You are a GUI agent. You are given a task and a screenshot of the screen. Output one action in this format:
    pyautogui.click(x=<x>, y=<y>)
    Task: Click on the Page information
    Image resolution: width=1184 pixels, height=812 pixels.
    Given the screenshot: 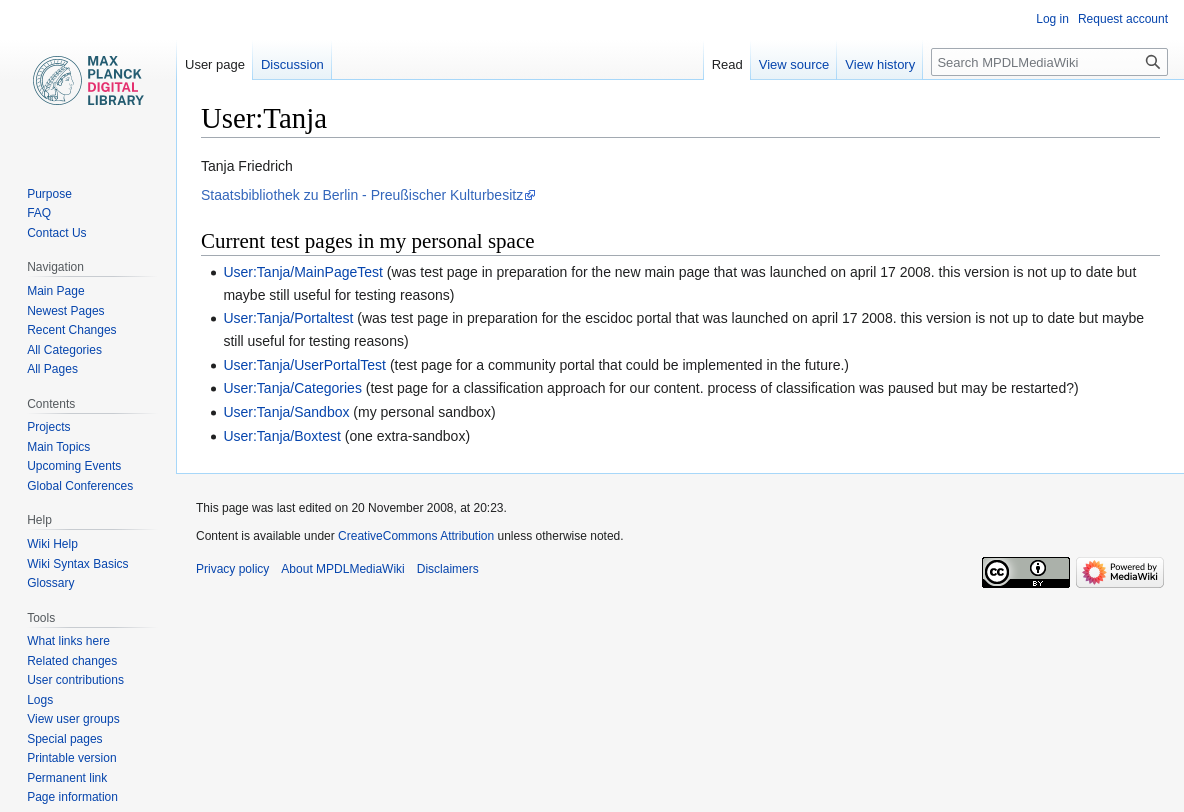 What is the action you would take?
    pyautogui.click(x=72, y=797)
    